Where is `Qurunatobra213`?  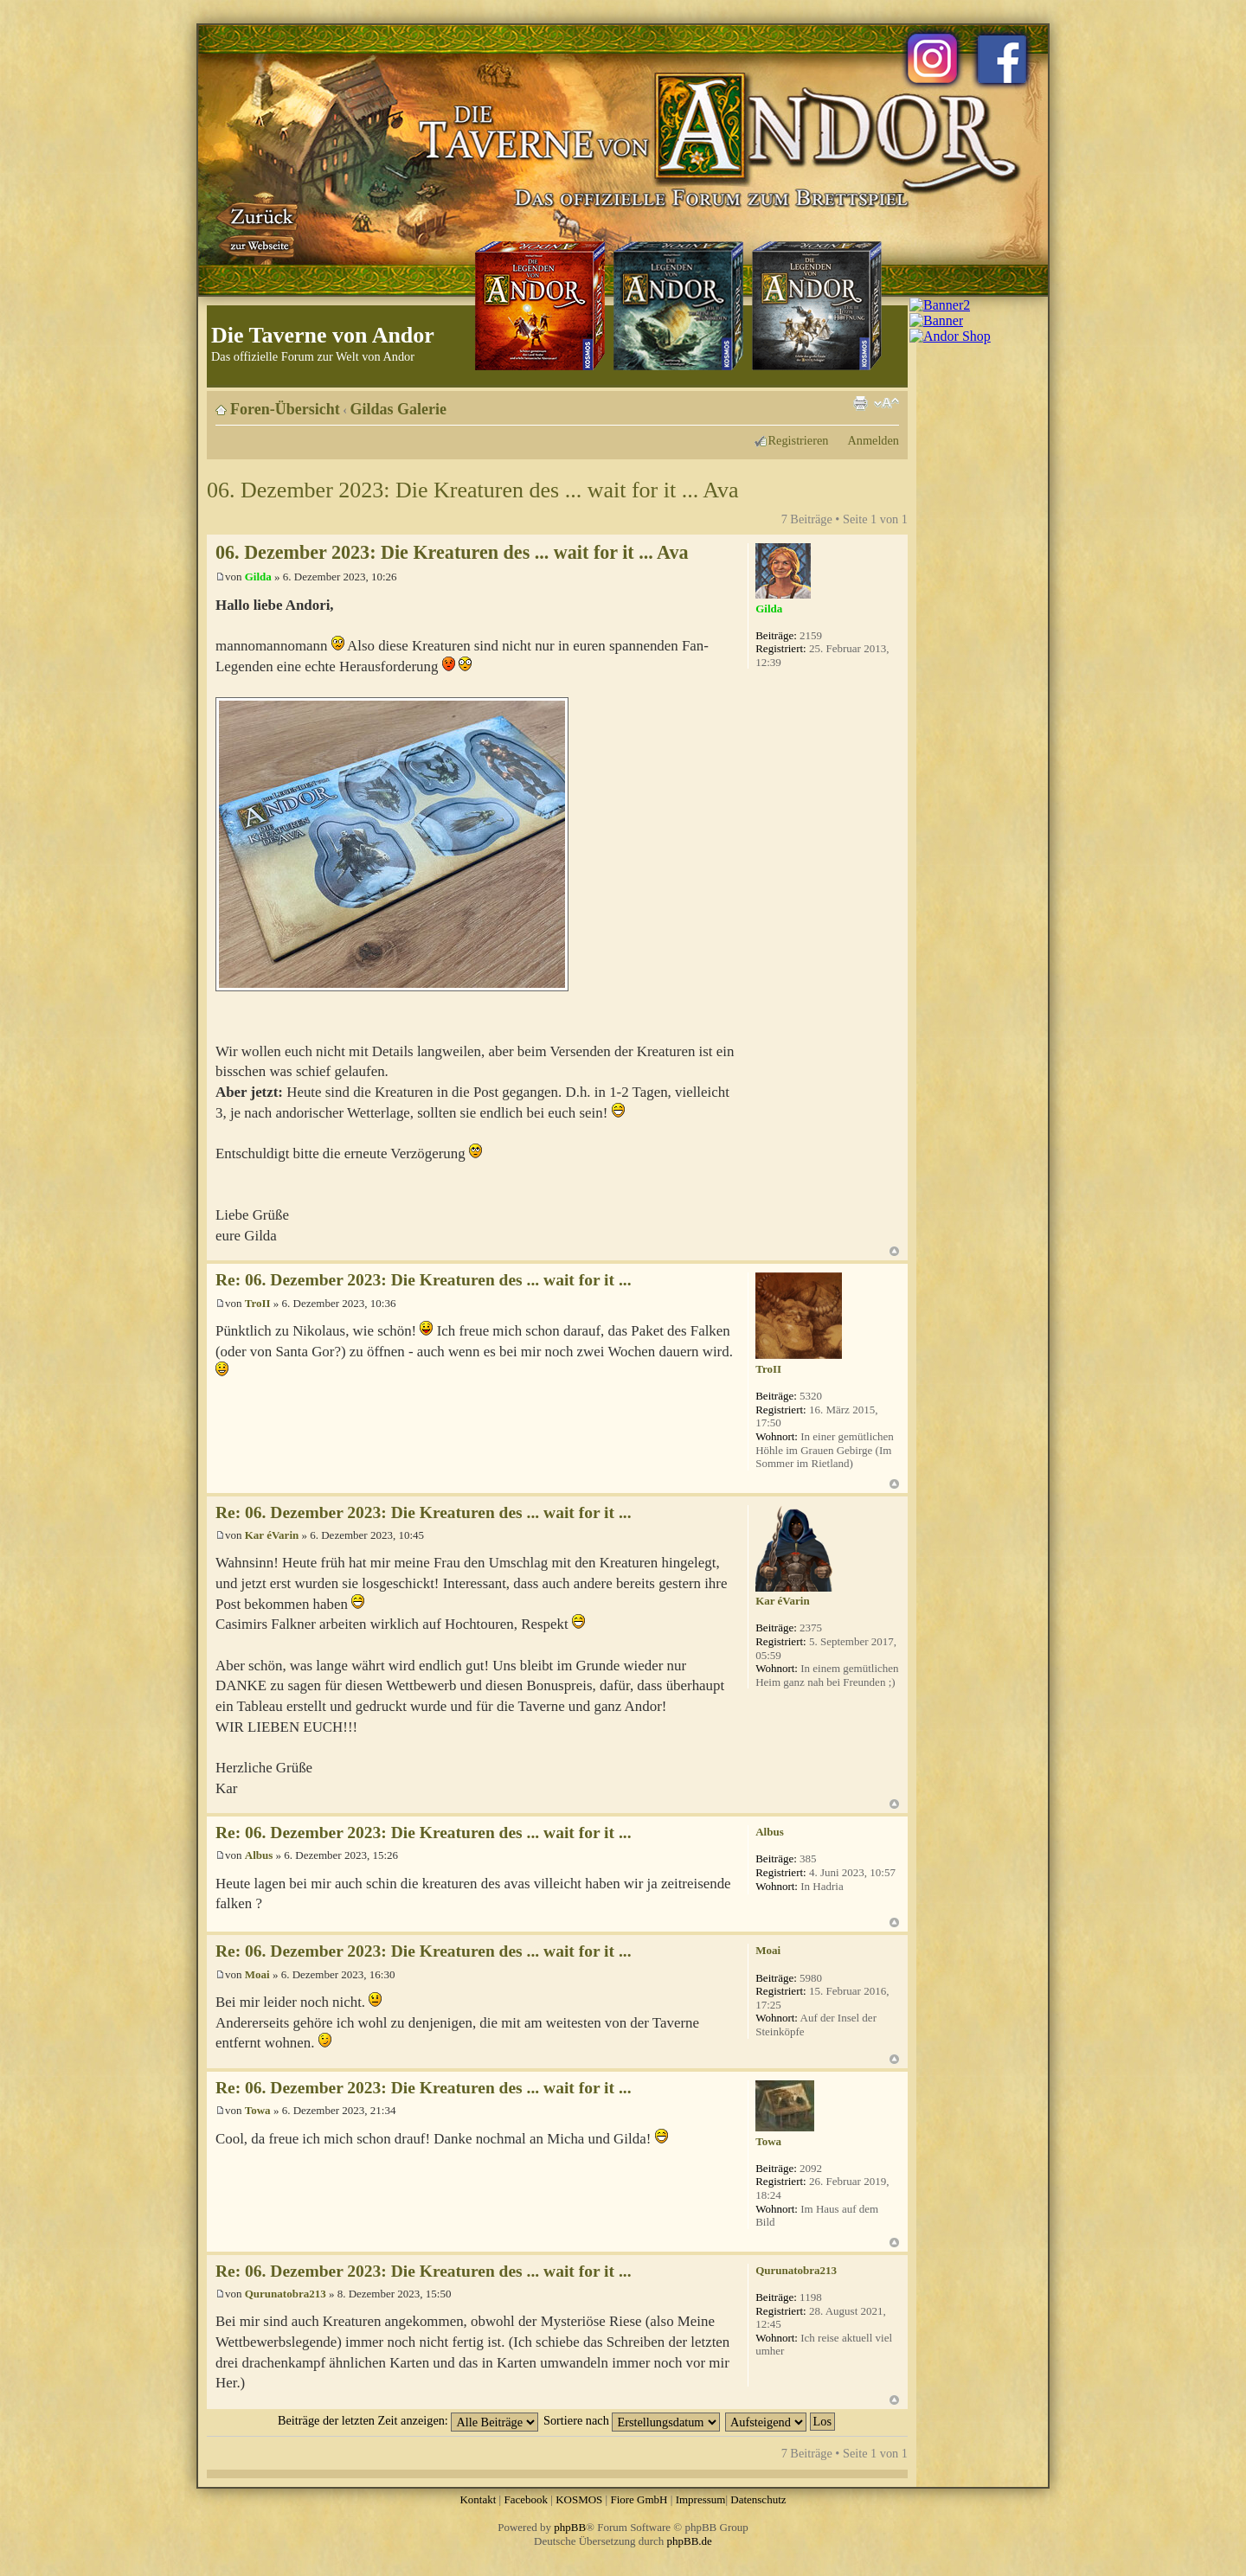 Qurunatobra213 is located at coordinates (285, 2293).